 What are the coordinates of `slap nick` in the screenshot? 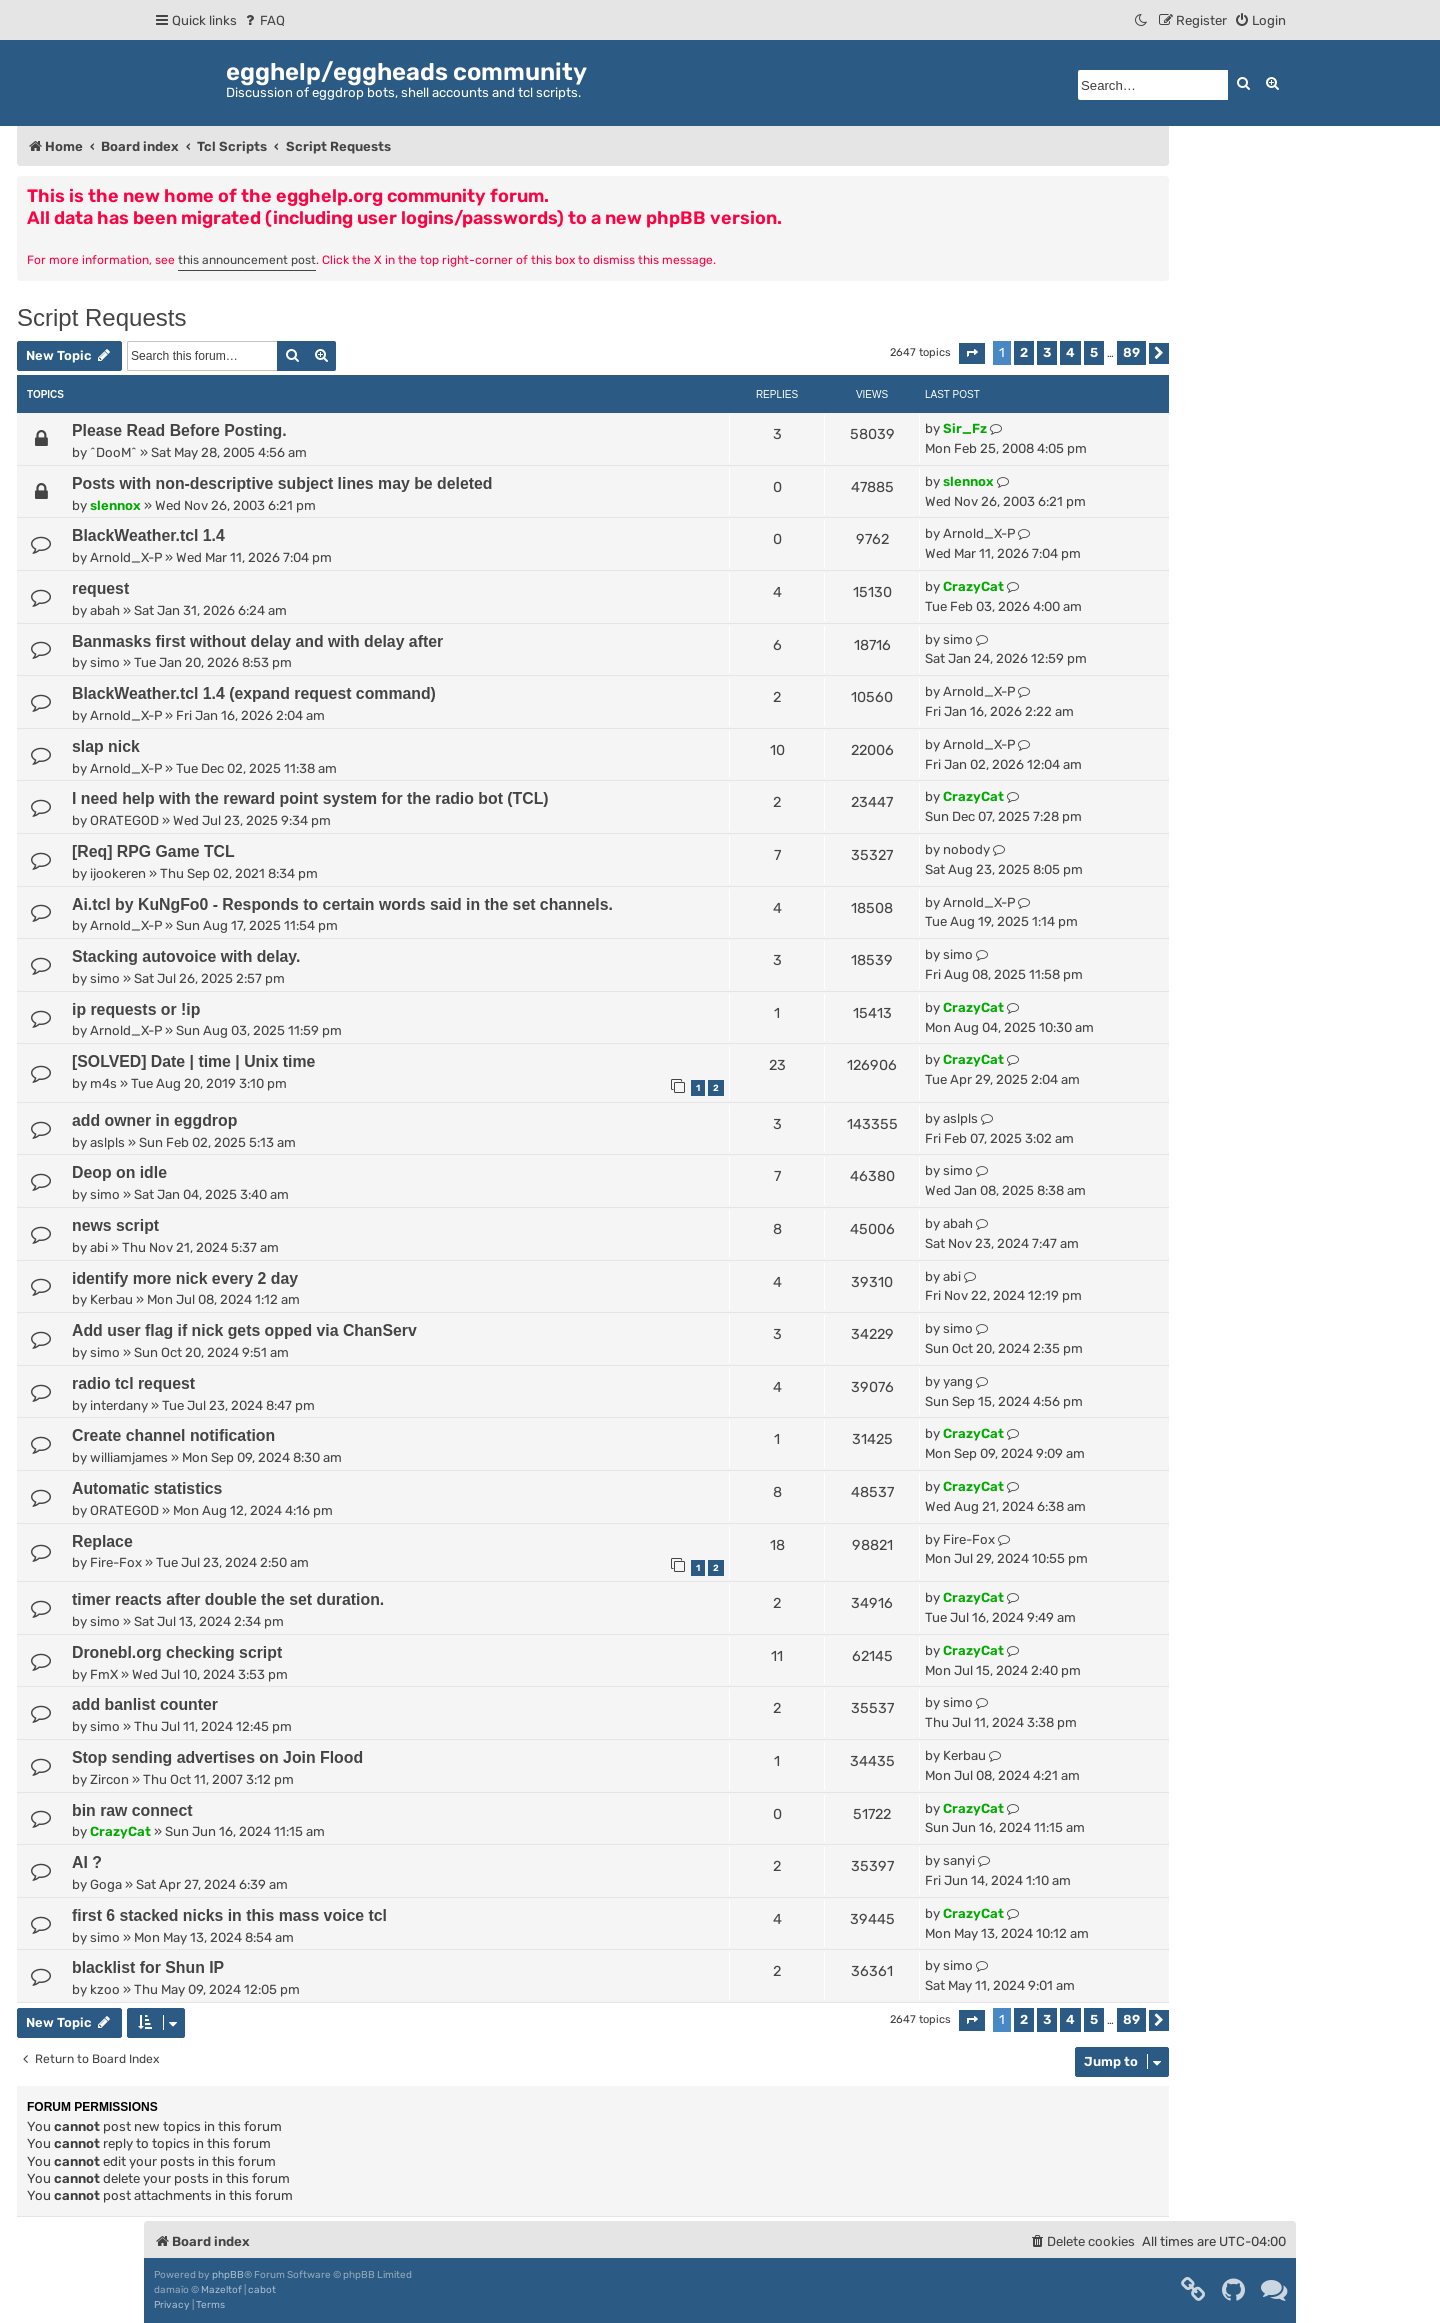 It's located at (106, 746).